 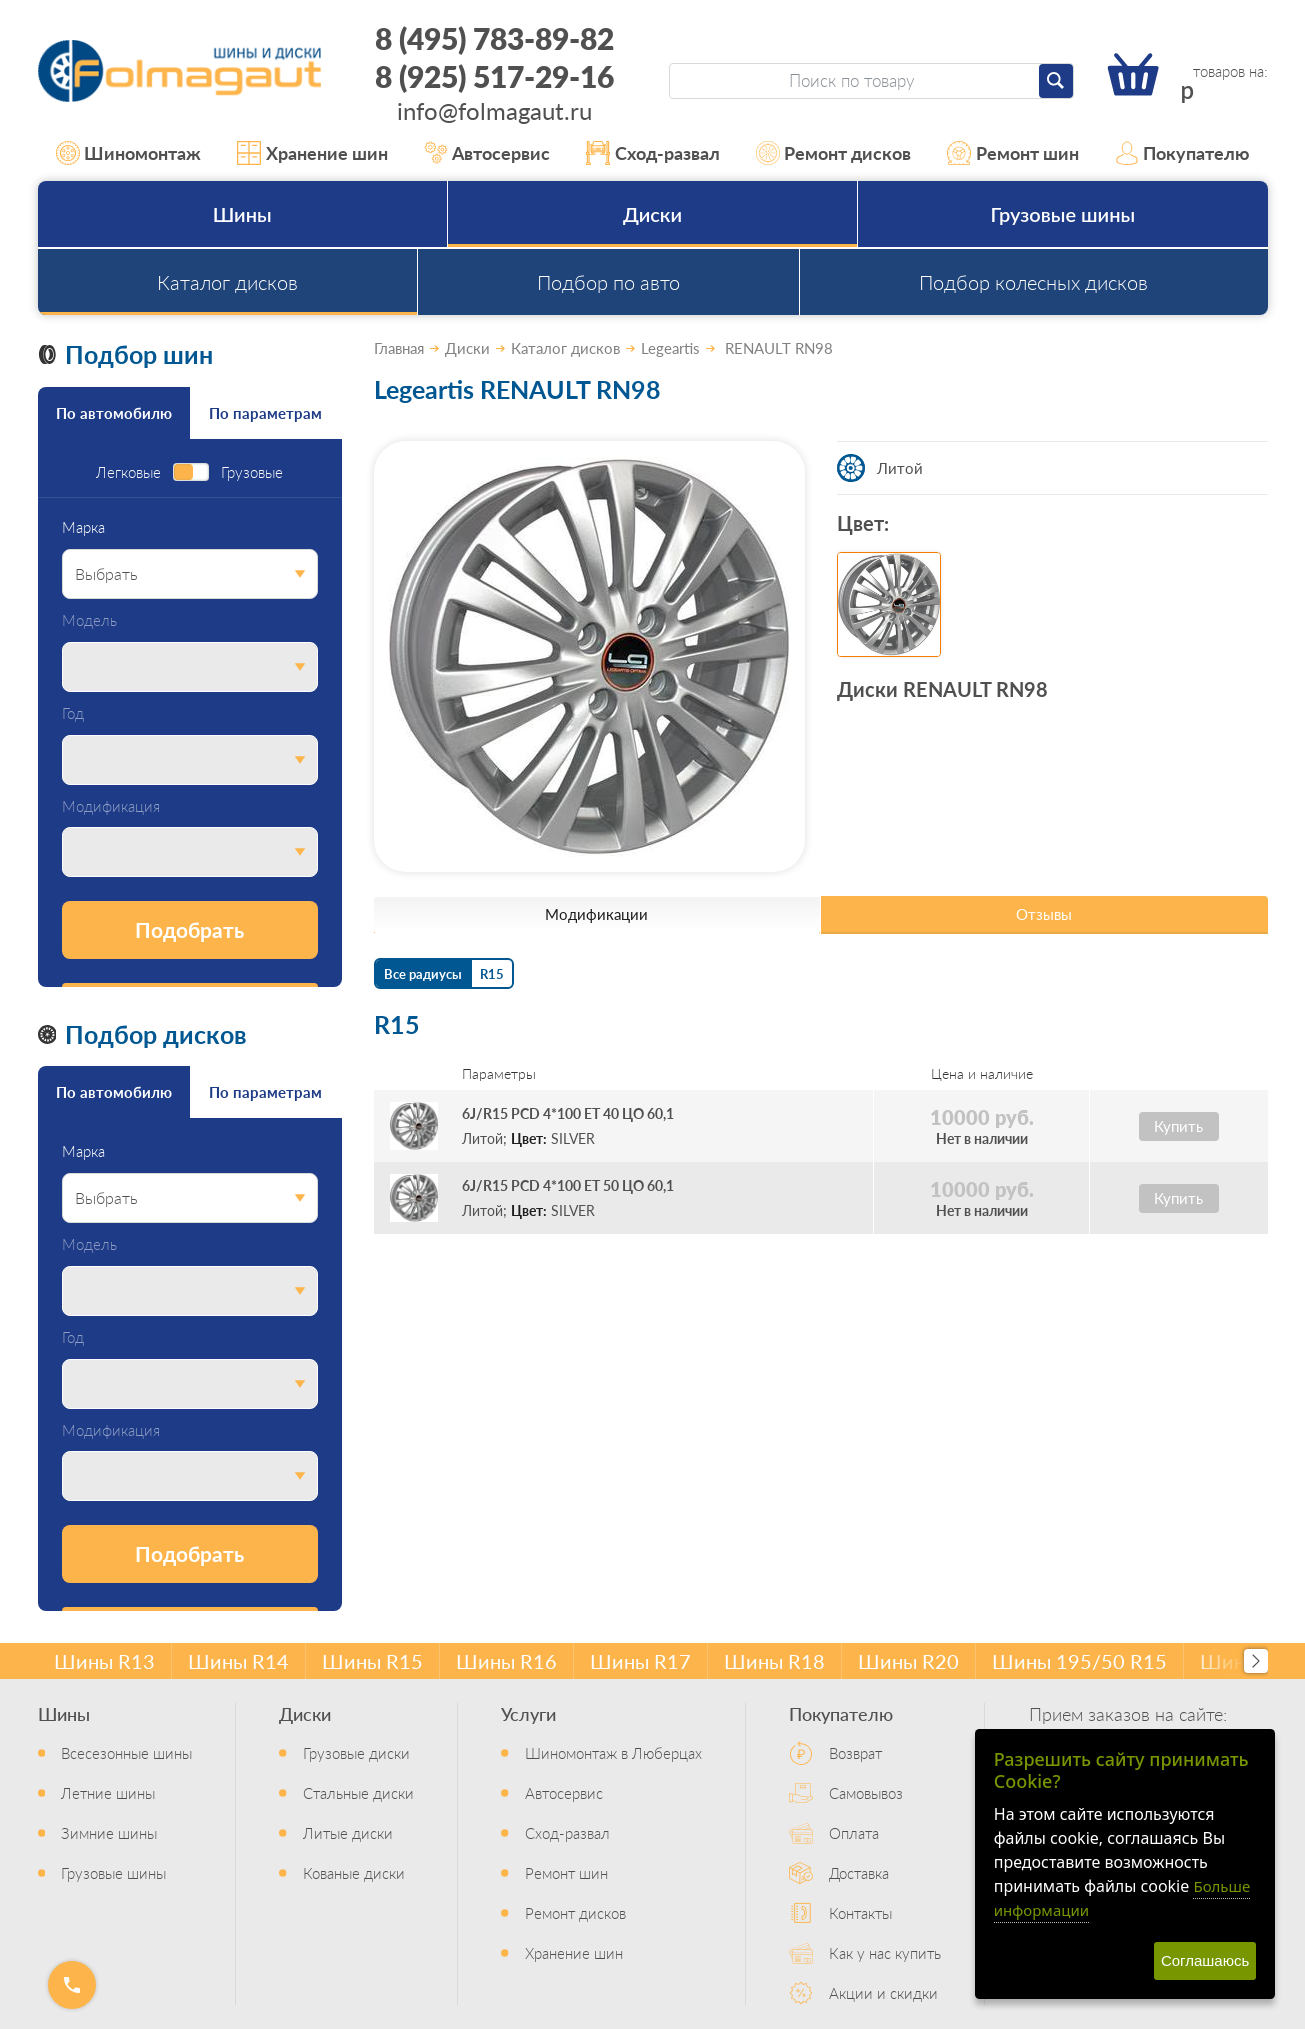 What do you see at coordinates (109, 1832) in the screenshot?
I see `Зимние шины` at bounding box center [109, 1832].